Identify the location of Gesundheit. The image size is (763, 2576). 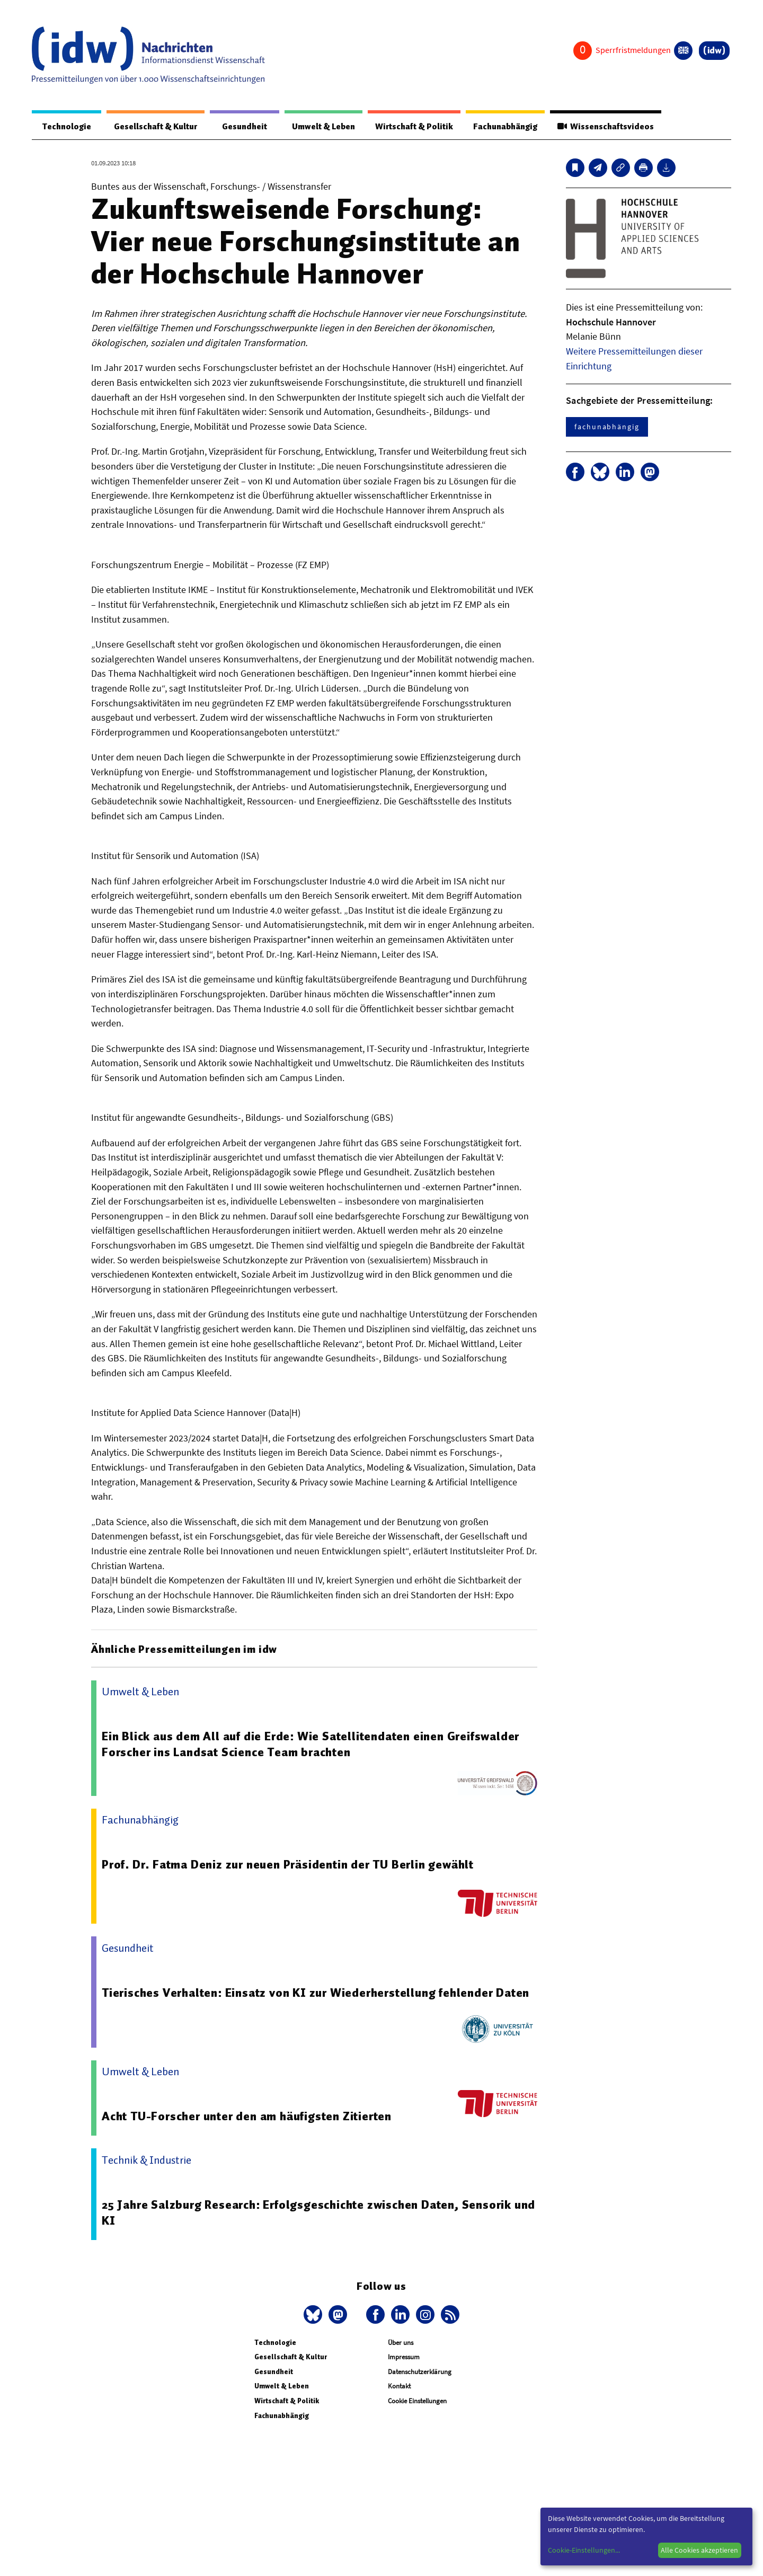
(239, 126).